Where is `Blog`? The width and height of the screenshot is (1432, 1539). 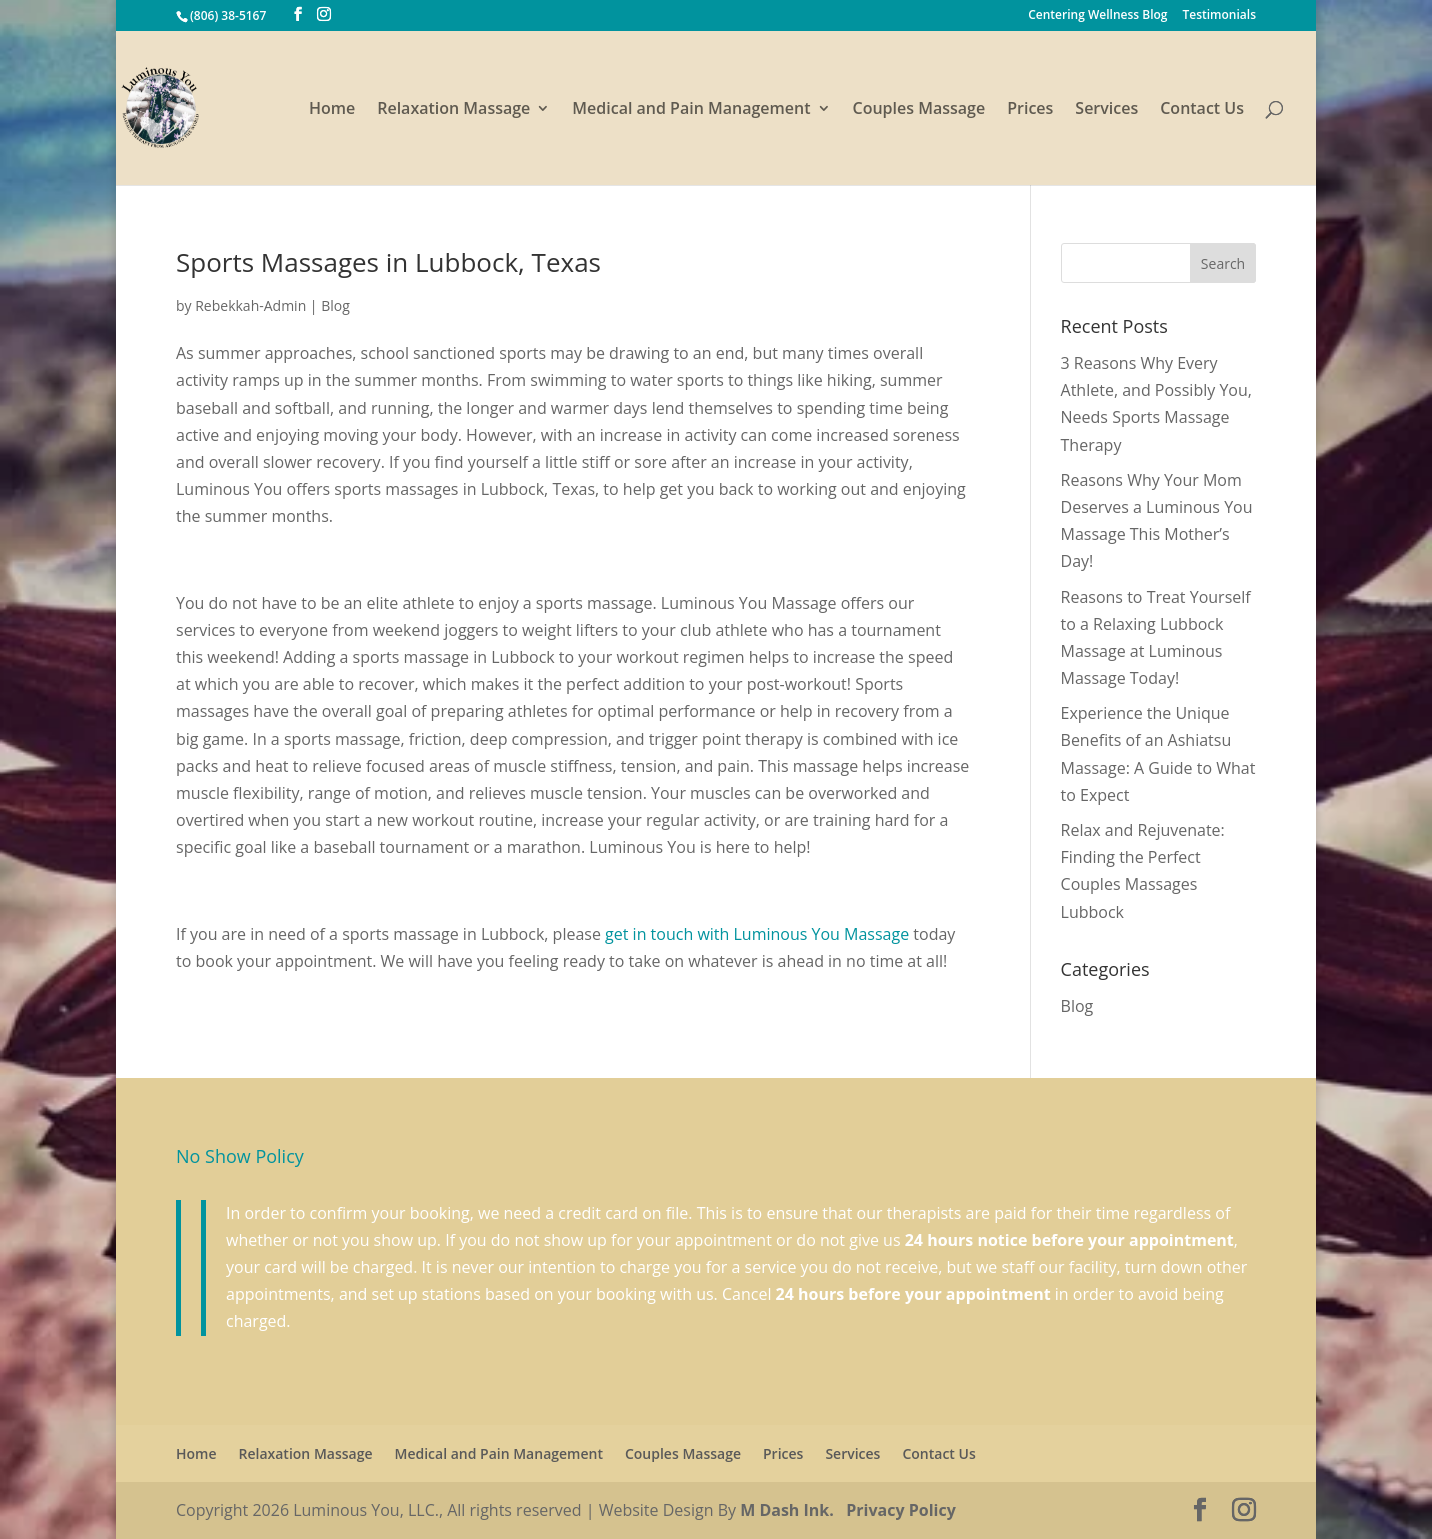 Blog is located at coordinates (335, 305).